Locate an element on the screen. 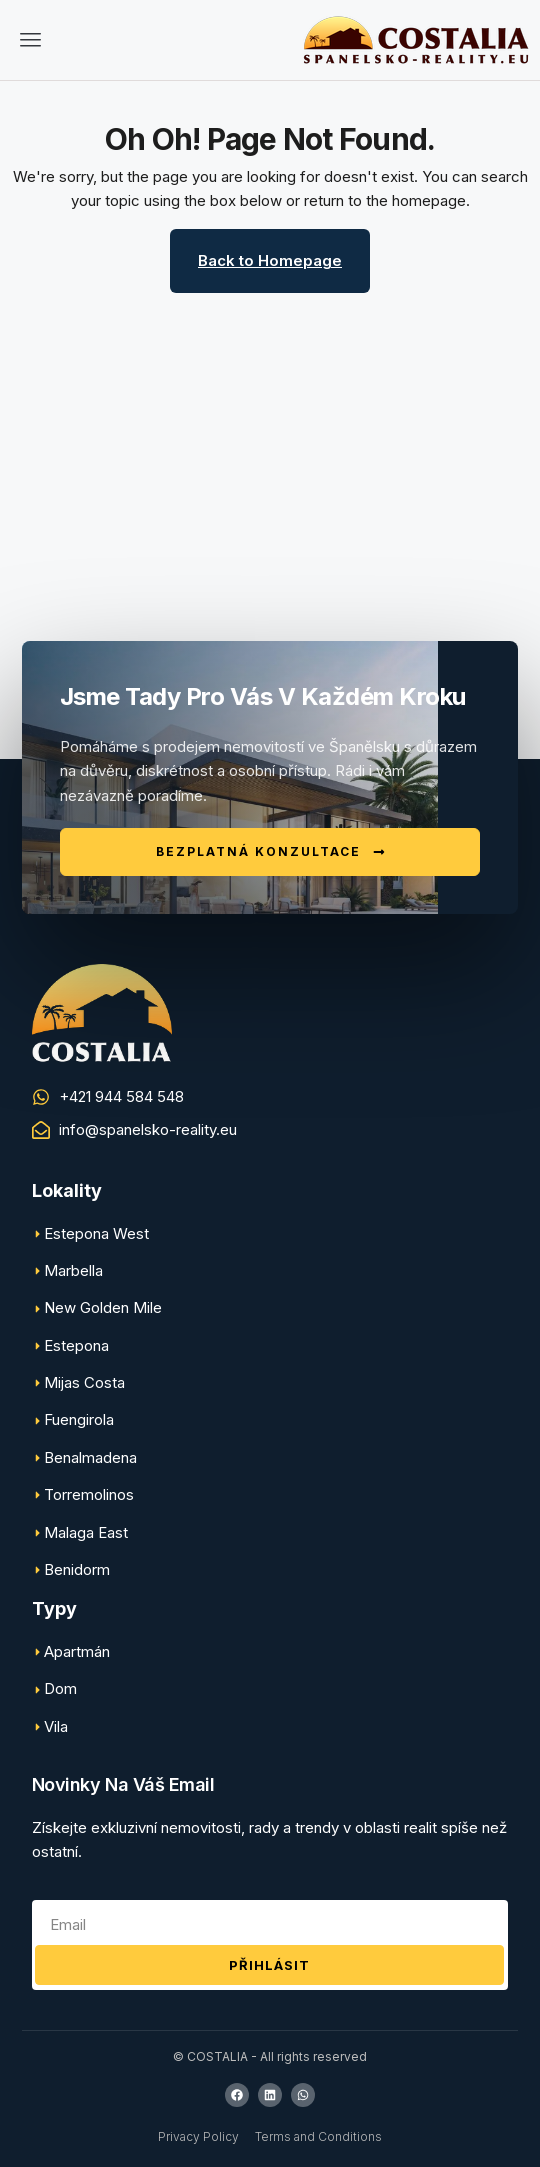  Estepona is located at coordinates (76, 1345).